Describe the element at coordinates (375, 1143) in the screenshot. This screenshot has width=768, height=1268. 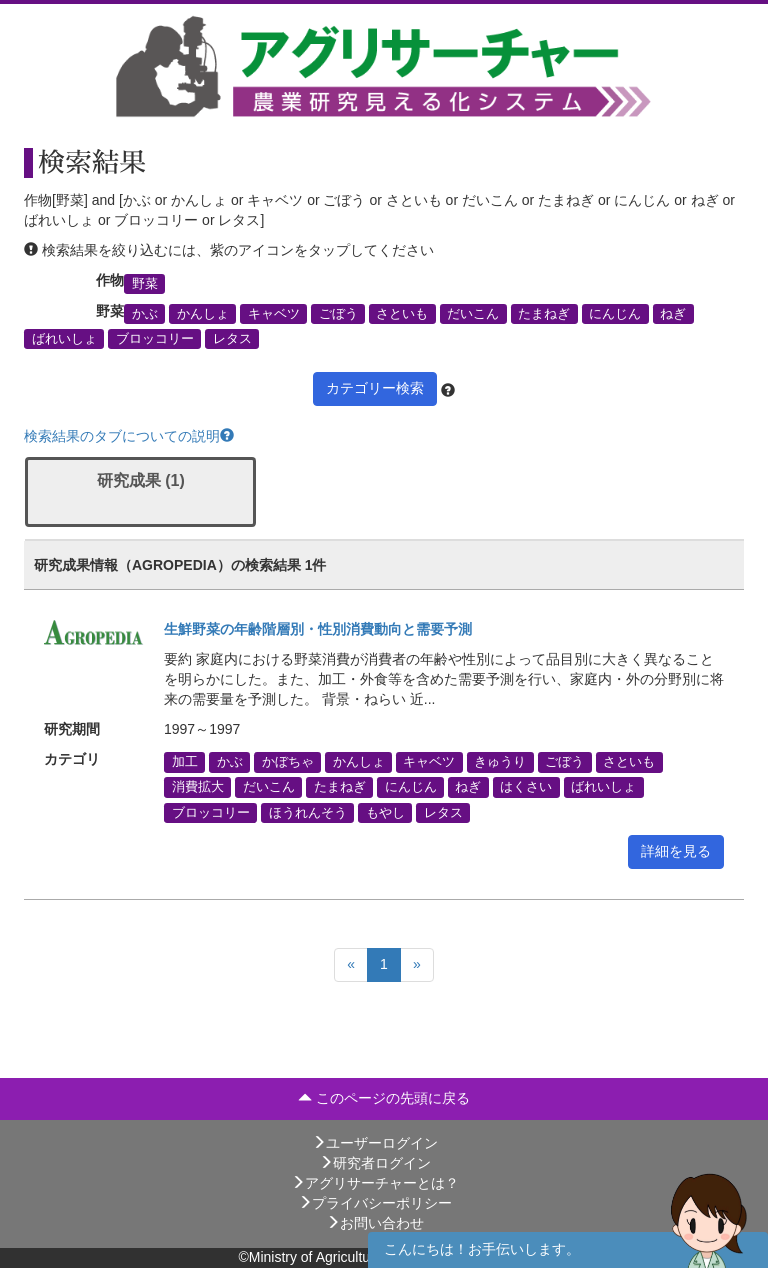
I see `ユーザーログイン` at that location.